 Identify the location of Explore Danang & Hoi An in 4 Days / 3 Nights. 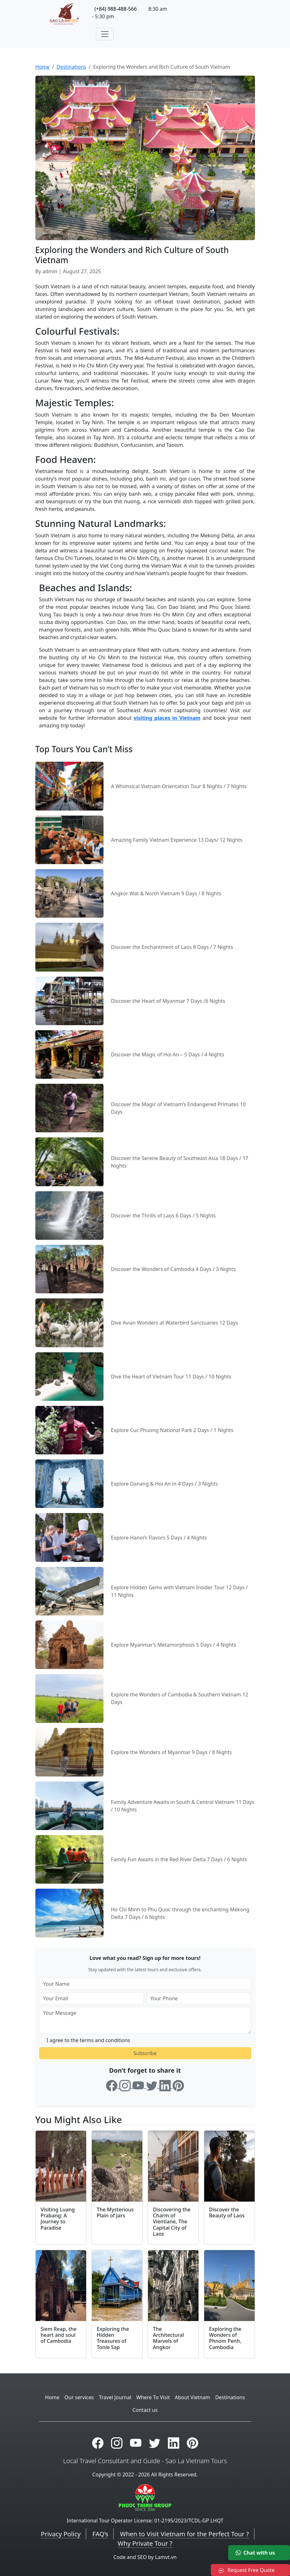
(164, 1483).